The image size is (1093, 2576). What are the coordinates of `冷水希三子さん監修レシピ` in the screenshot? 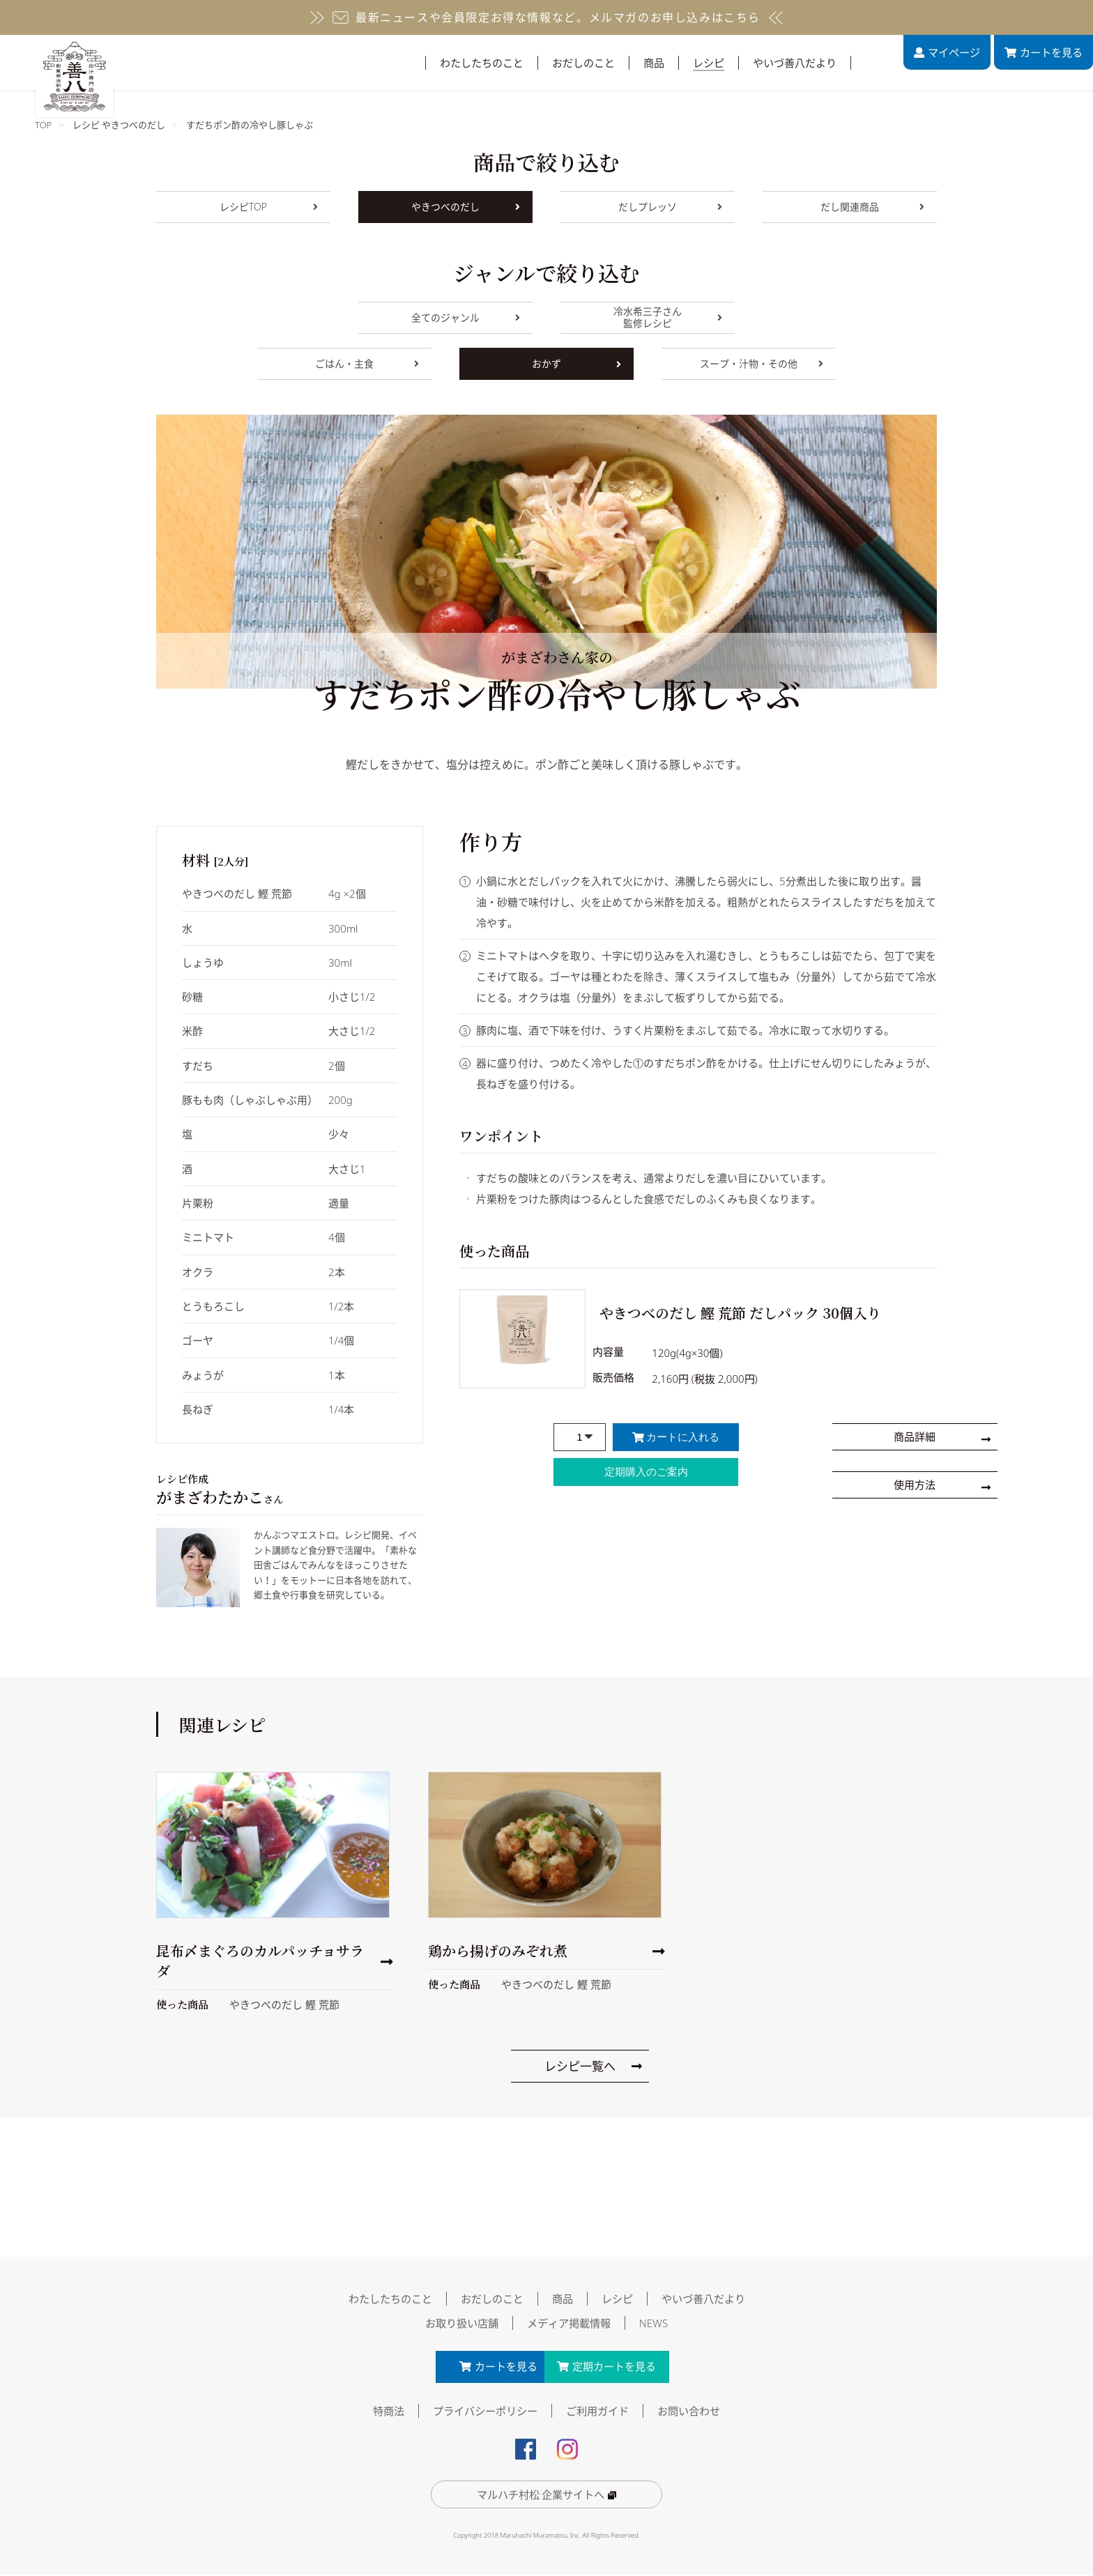 It's located at (667, 317).